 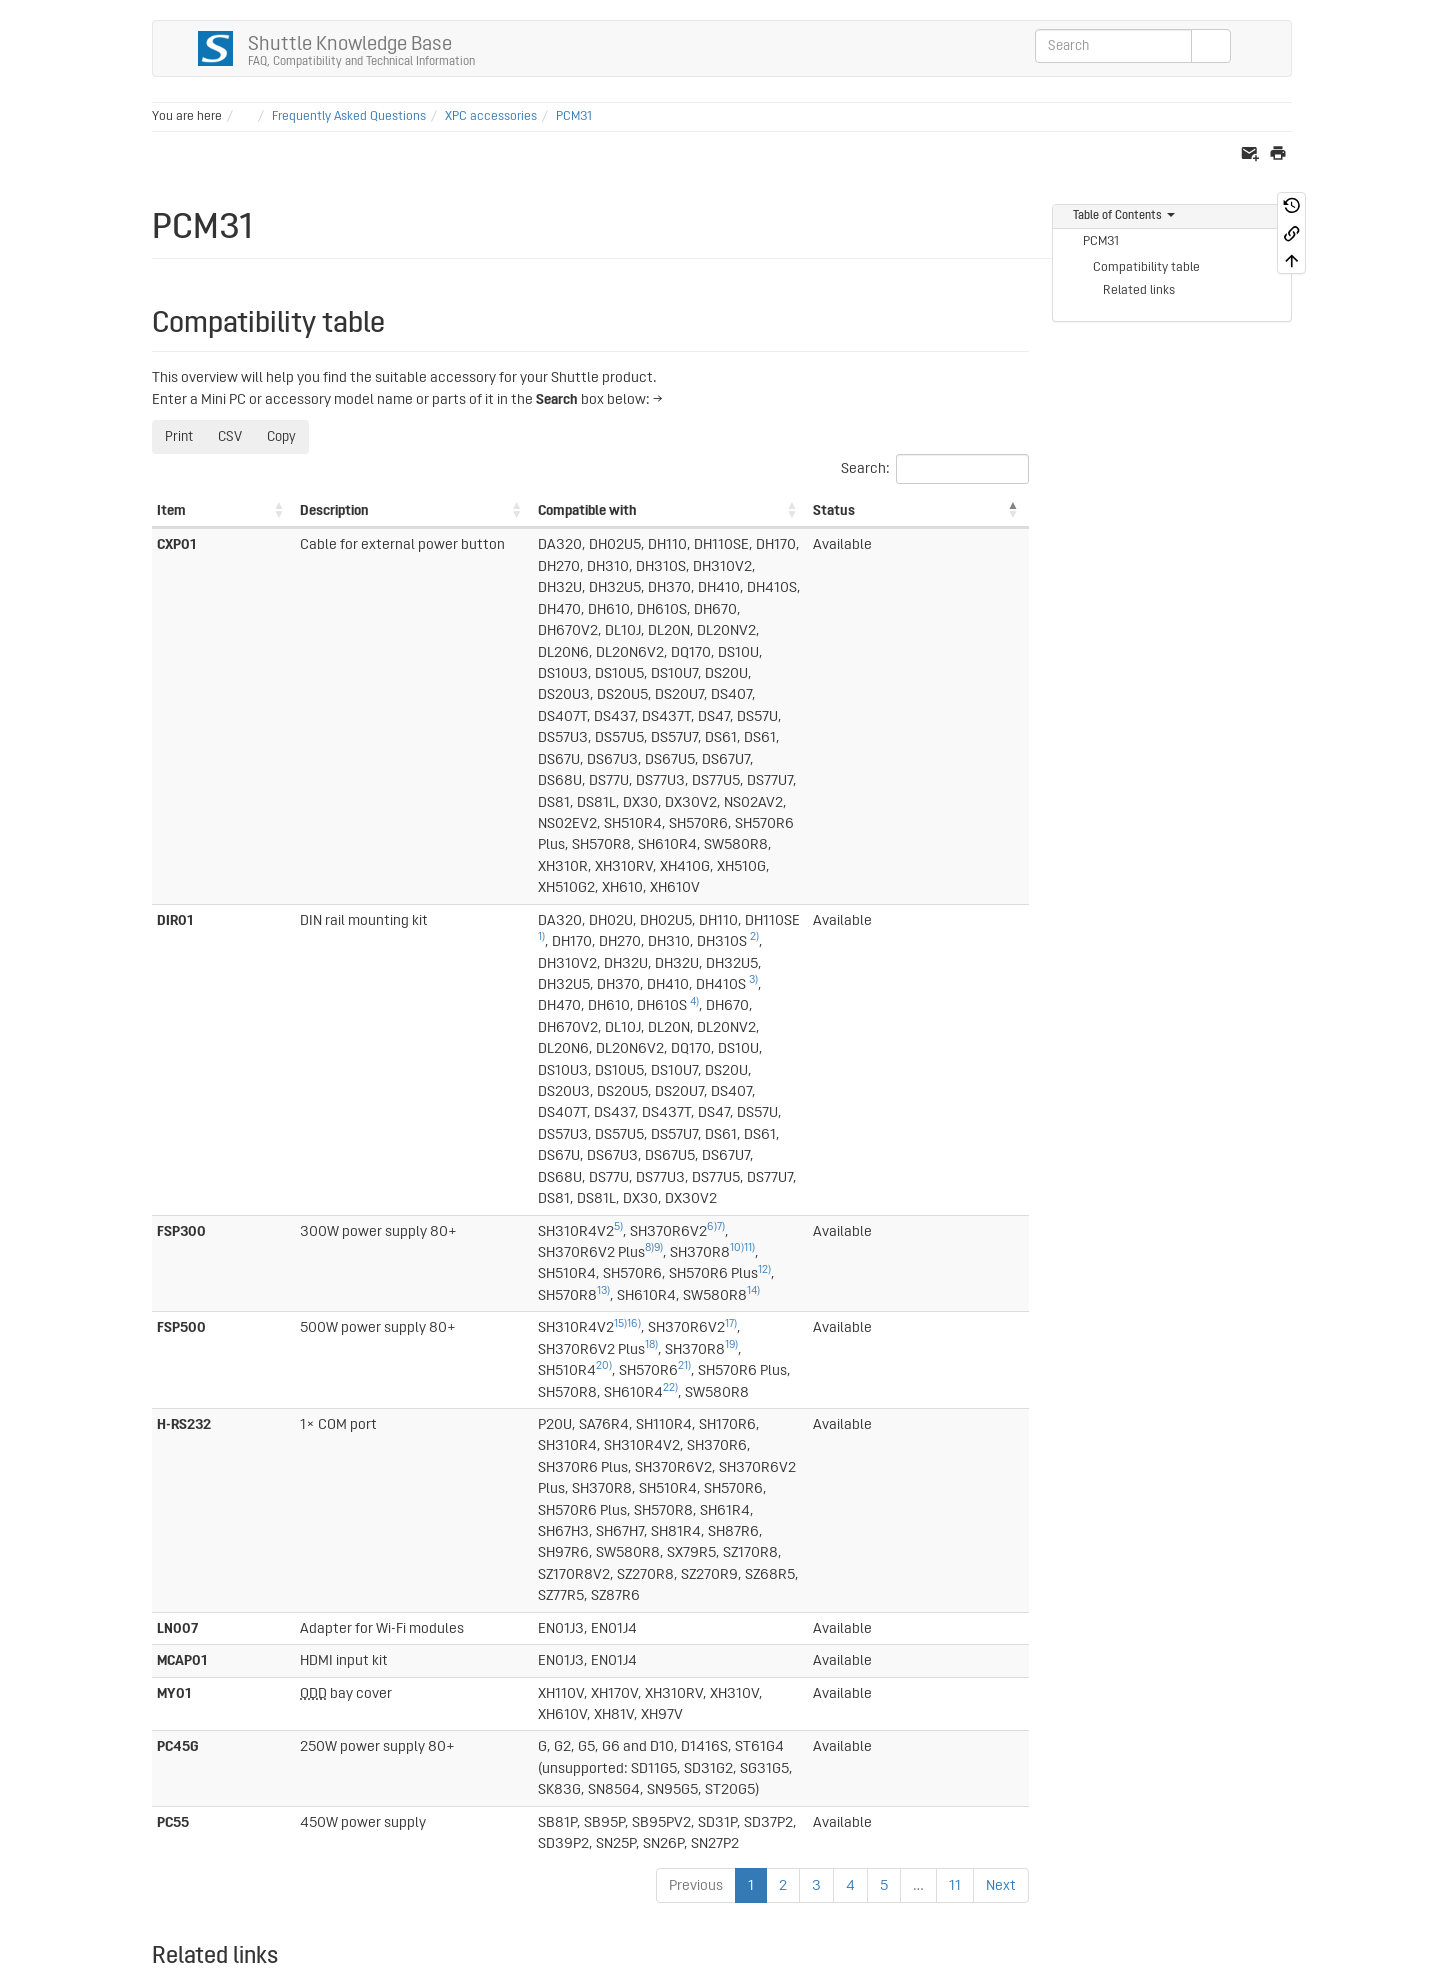 What do you see at coordinates (1001, 1306) in the screenshot?
I see `Next [link]` at bounding box center [1001, 1306].